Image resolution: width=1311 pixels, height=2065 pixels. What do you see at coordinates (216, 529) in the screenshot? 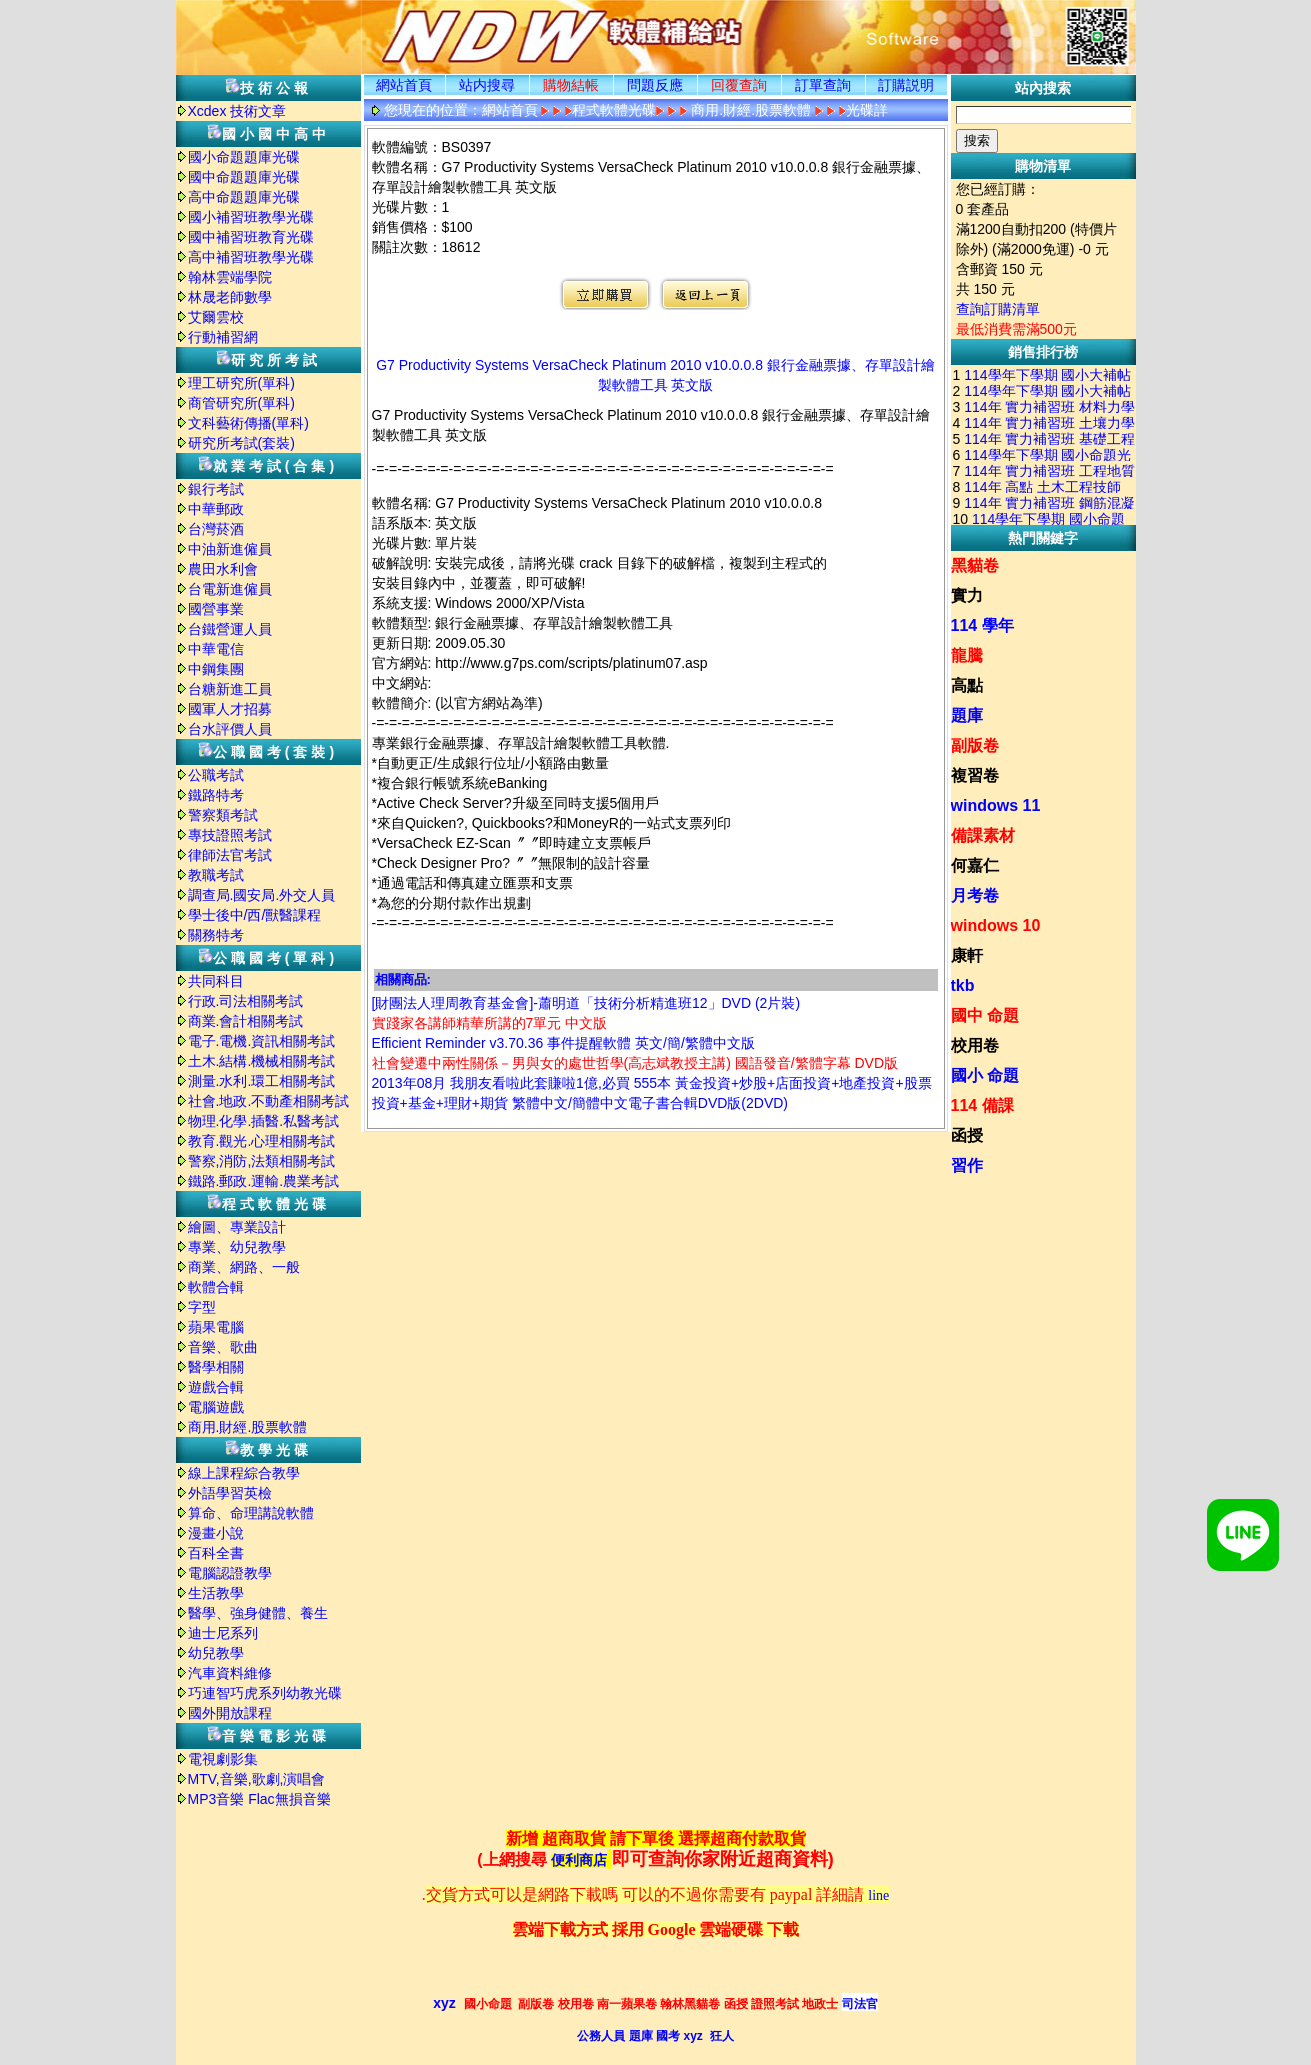
I see `台灣菸酒` at bounding box center [216, 529].